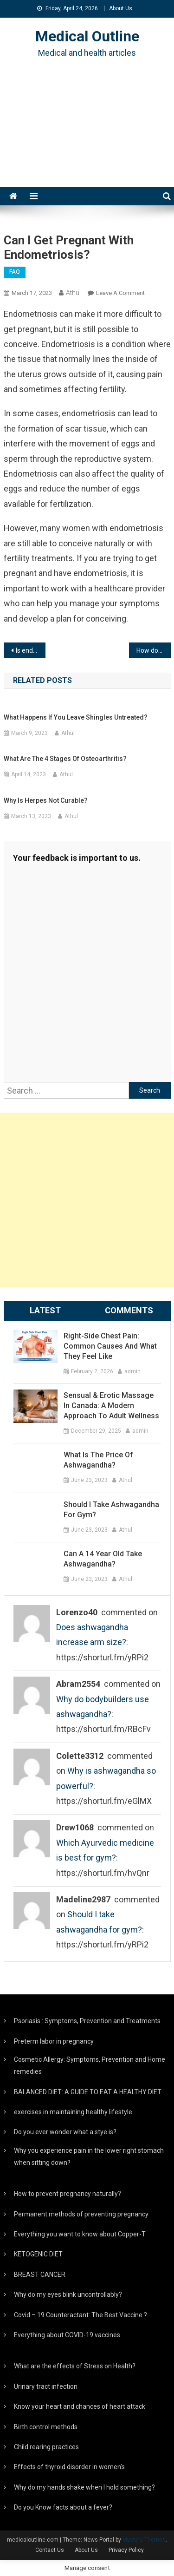 The image size is (174, 2576). Describe the element at coordinates (120, 8) in the screenshot. I see `About Us` at that location.